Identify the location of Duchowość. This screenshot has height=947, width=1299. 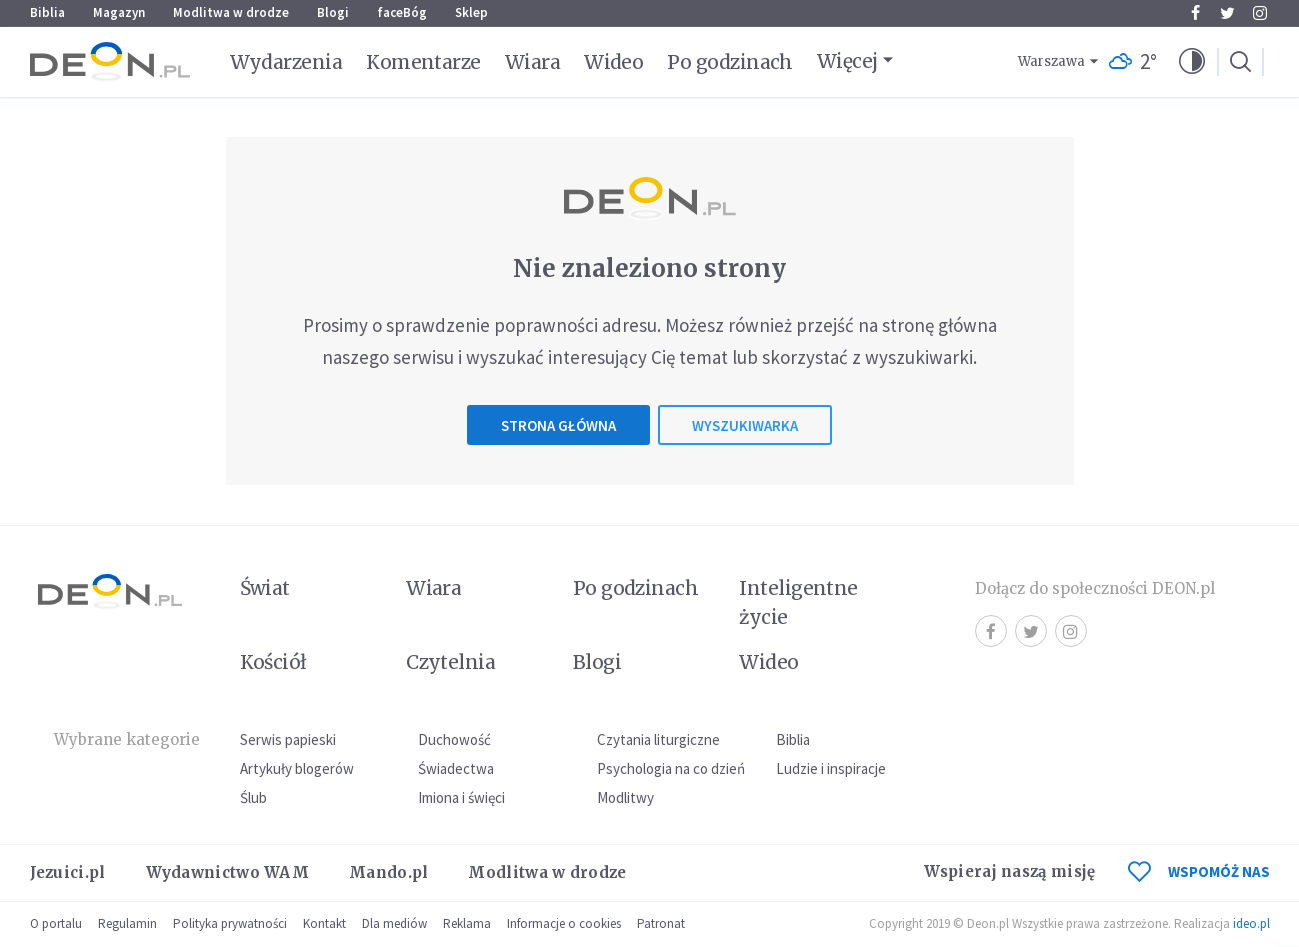
(454, 739).